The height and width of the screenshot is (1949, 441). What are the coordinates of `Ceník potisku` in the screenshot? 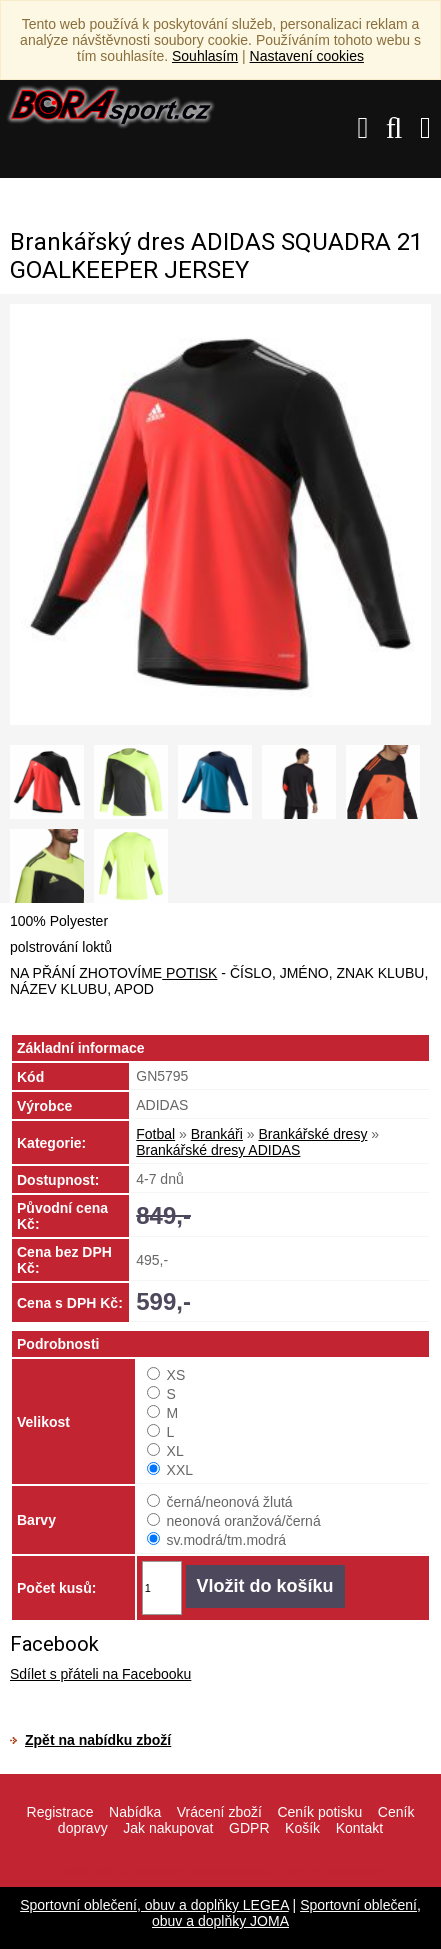 It's located at (319, 1812).